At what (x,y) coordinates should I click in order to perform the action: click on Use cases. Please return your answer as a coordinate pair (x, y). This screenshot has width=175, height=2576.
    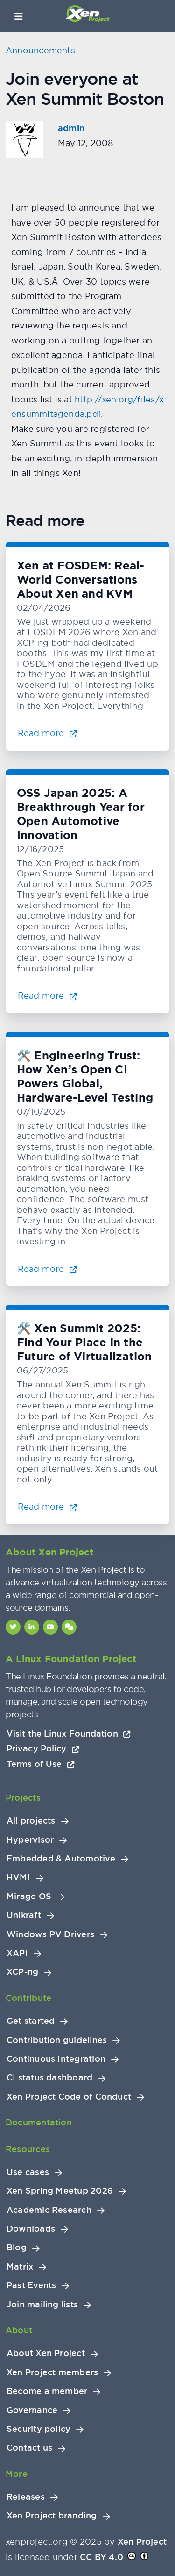
    Looking at the image, I should click on (28, 2172).